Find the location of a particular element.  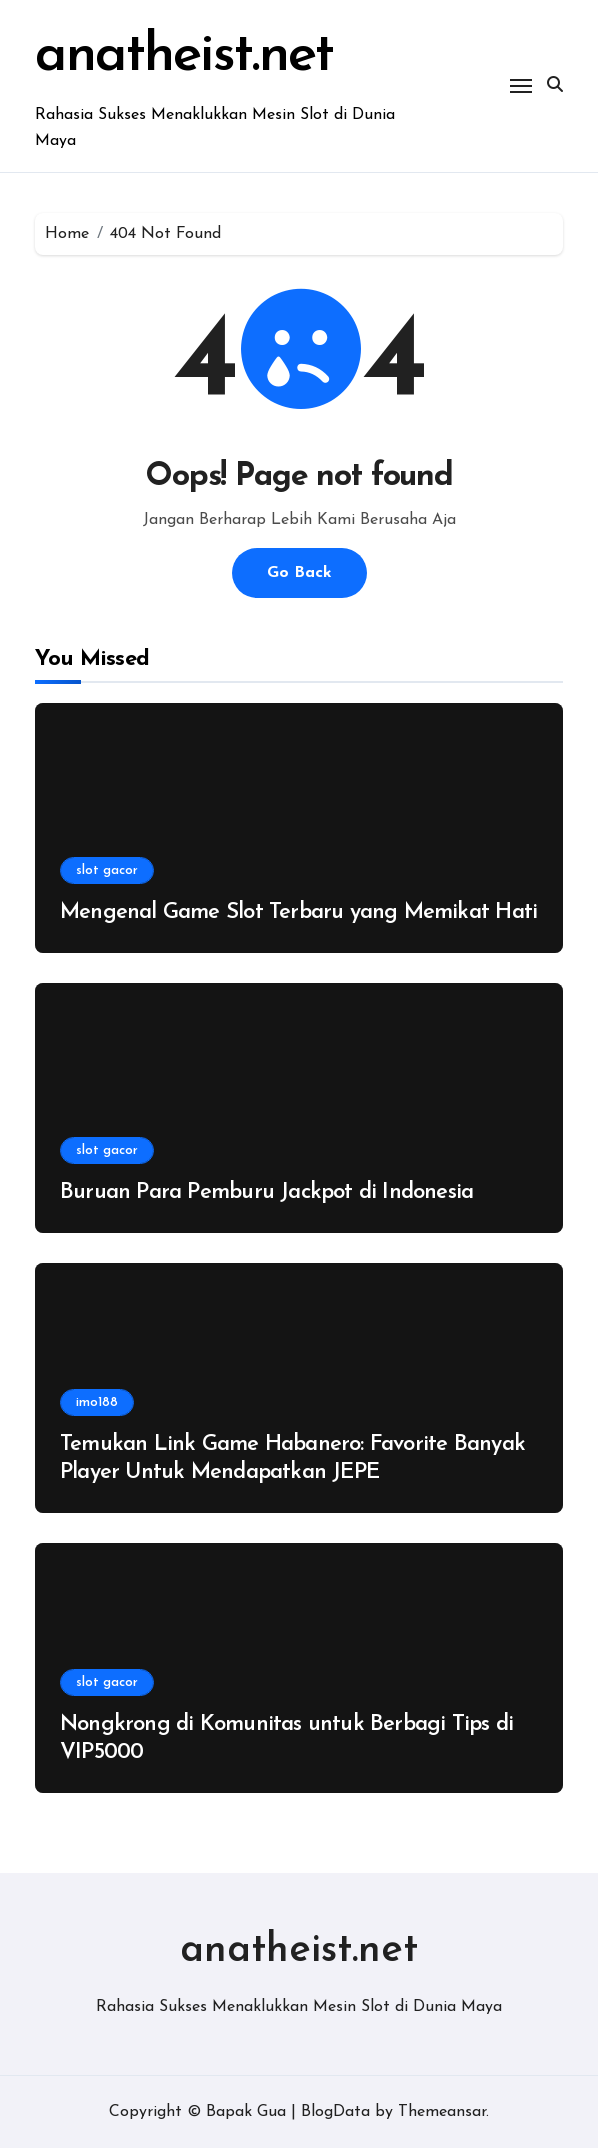

Buruan Para Pemburu Jackpot di Indonesia is located at coordinates (266, 1192).